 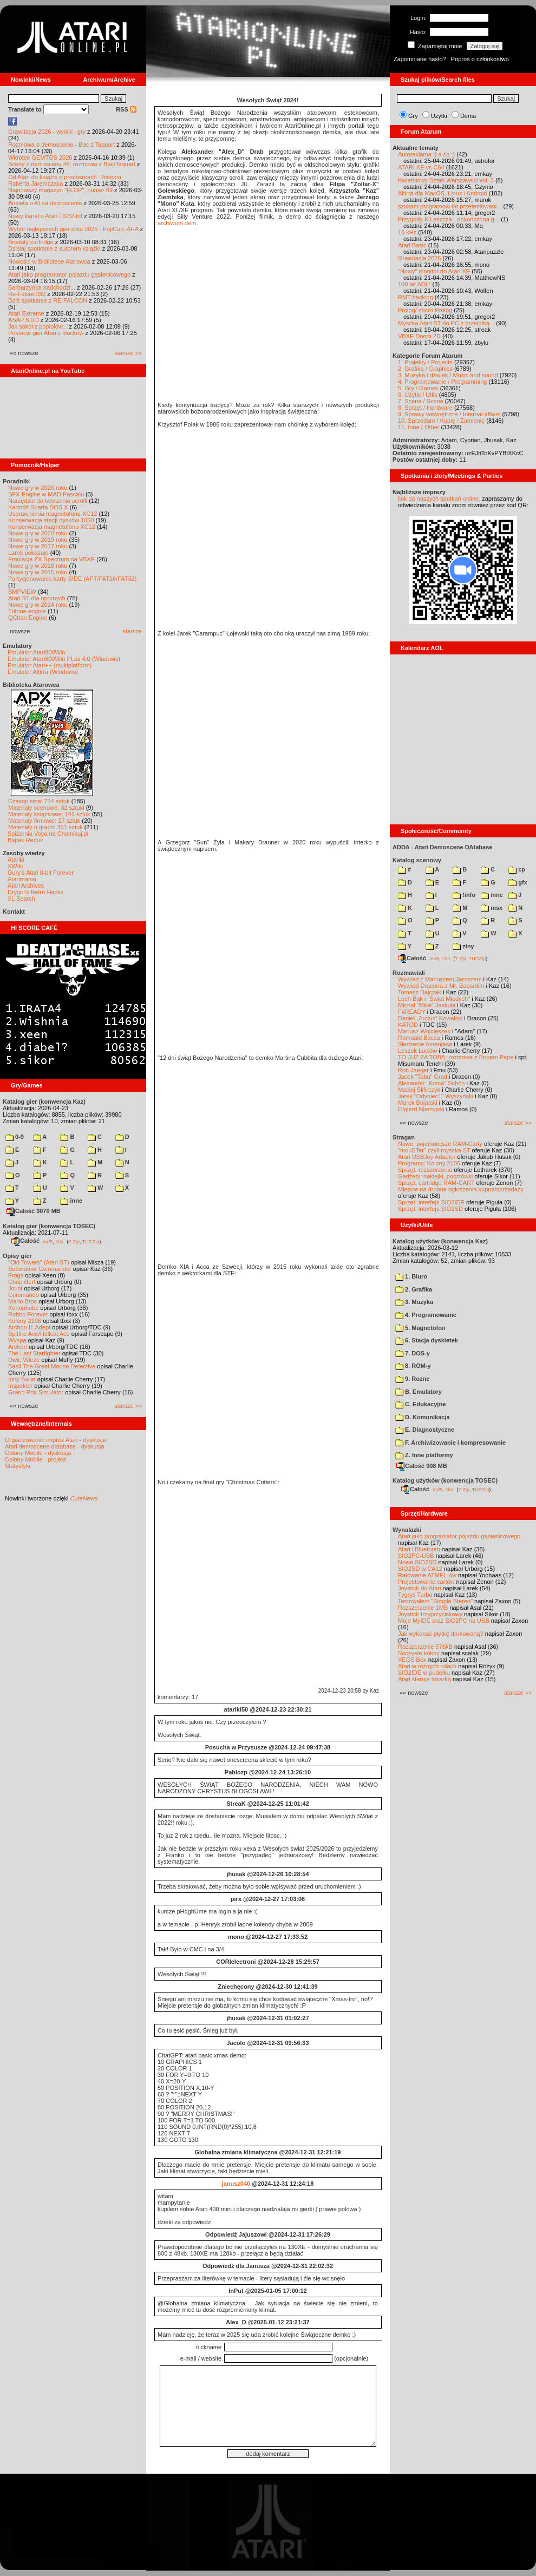 I want to click on 3. Muzyka i dźwięk / Music and sound, so click(x=448, y=375).